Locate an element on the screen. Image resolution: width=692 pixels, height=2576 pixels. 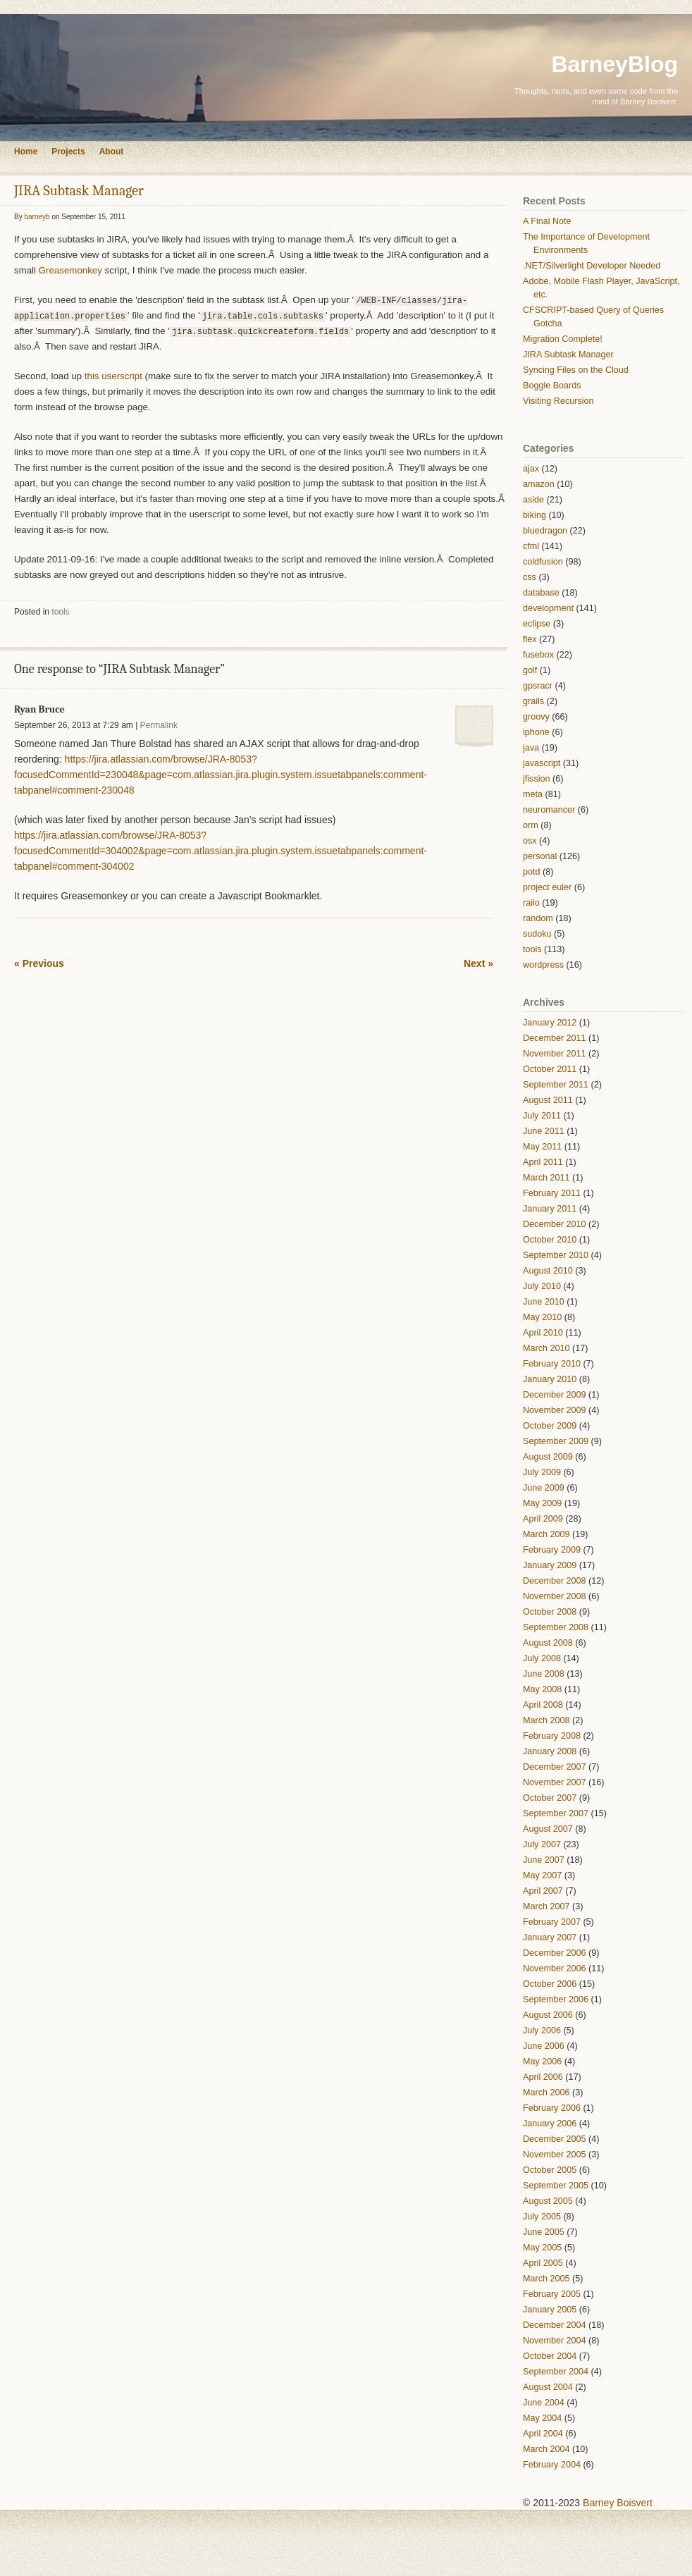
Permalink is located at coordinates (159, 725).